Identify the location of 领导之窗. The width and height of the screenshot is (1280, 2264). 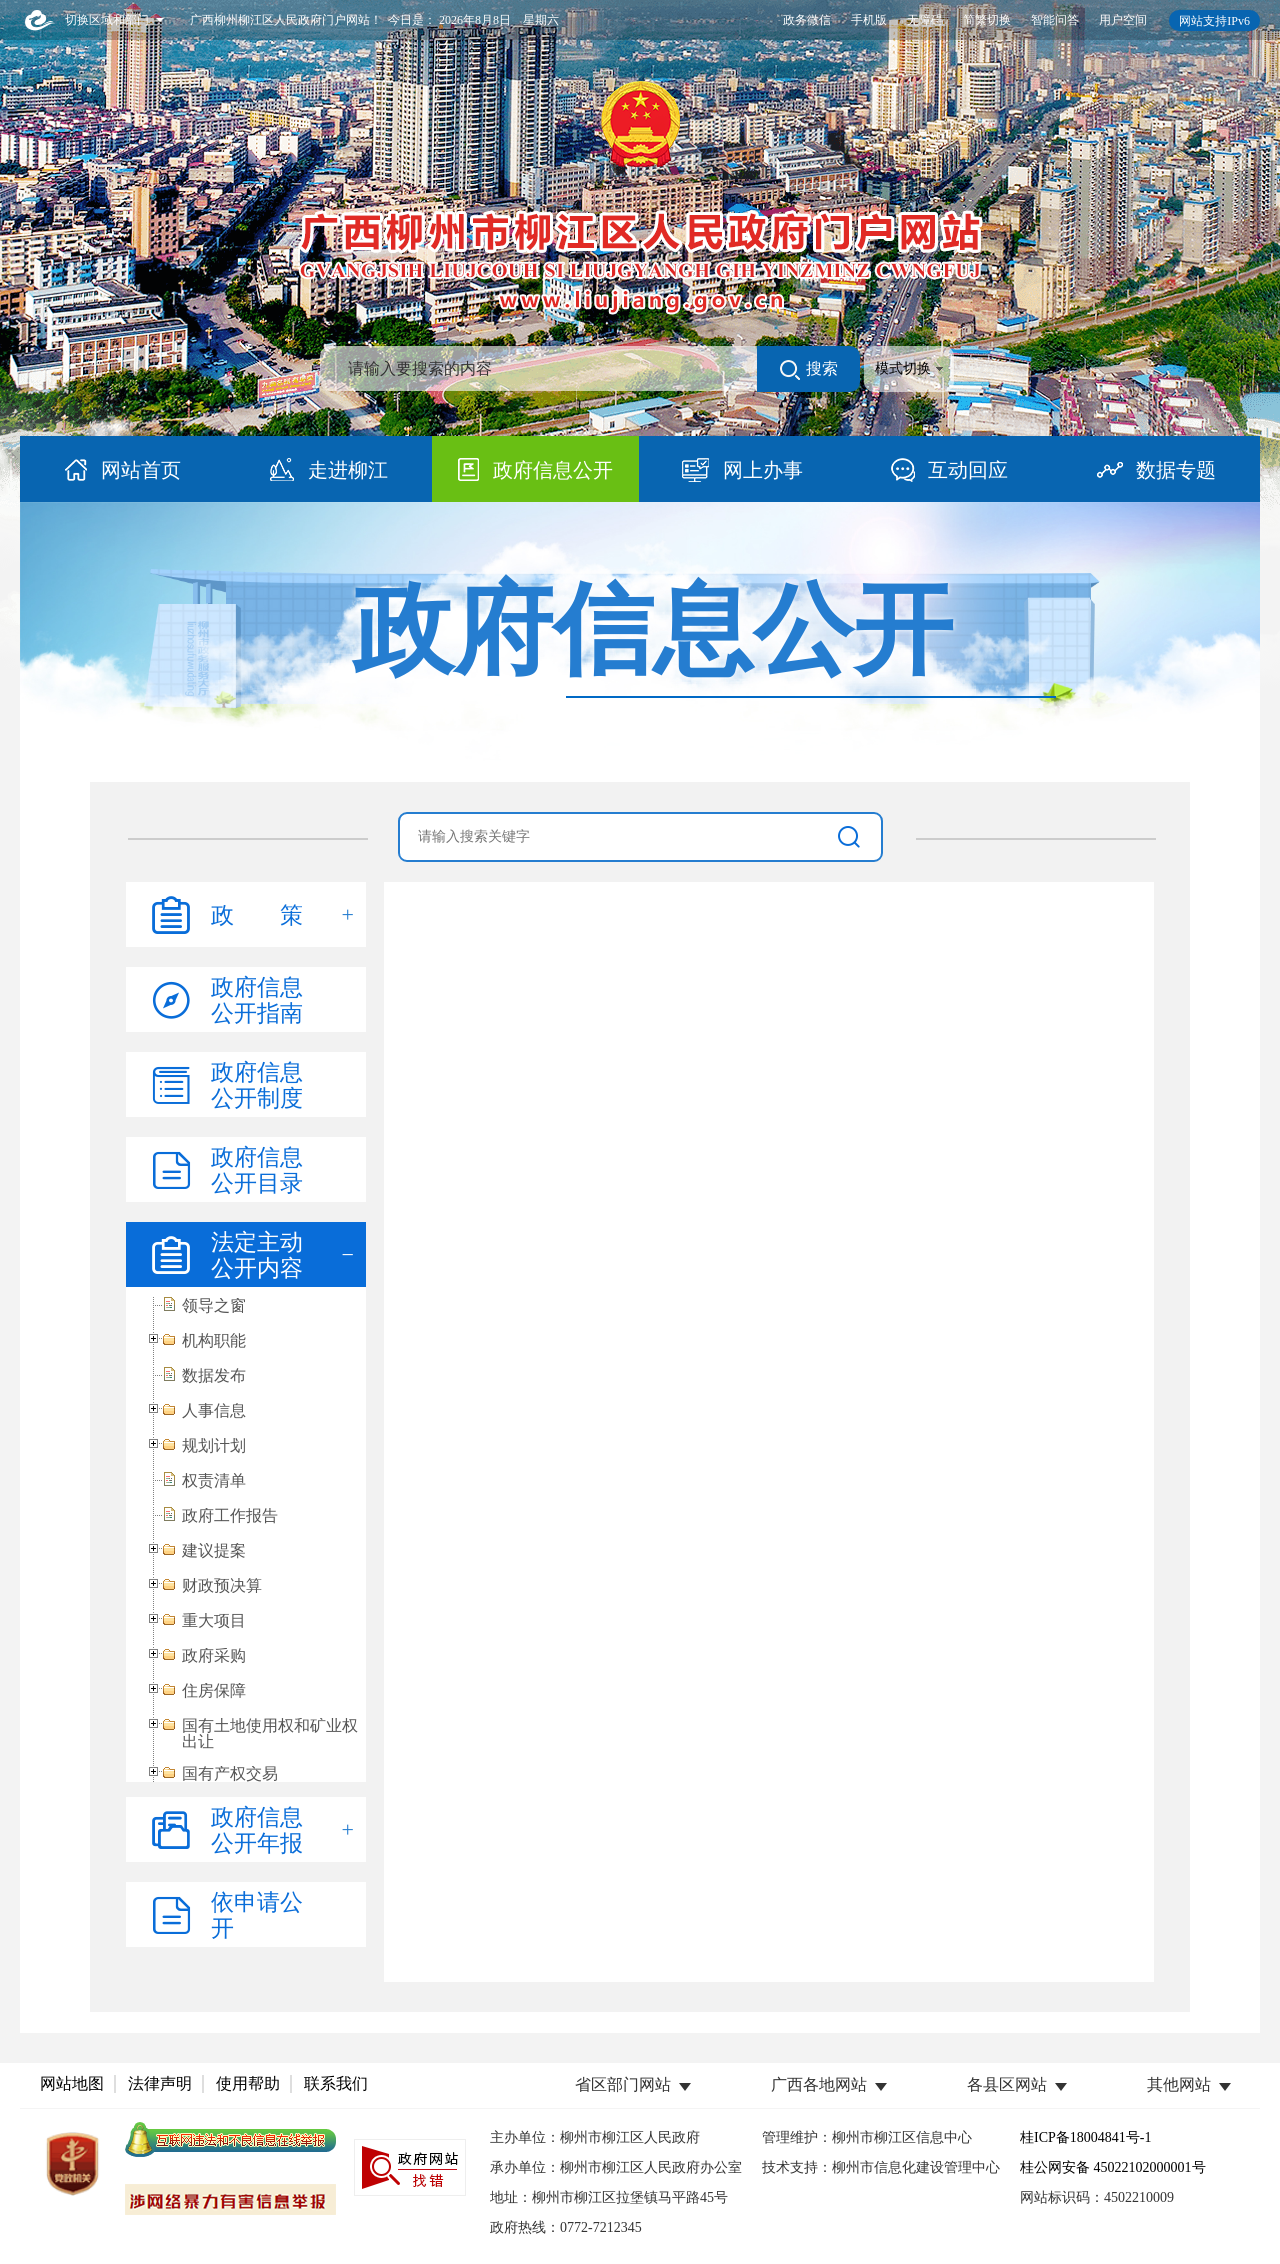
(214, 1306).